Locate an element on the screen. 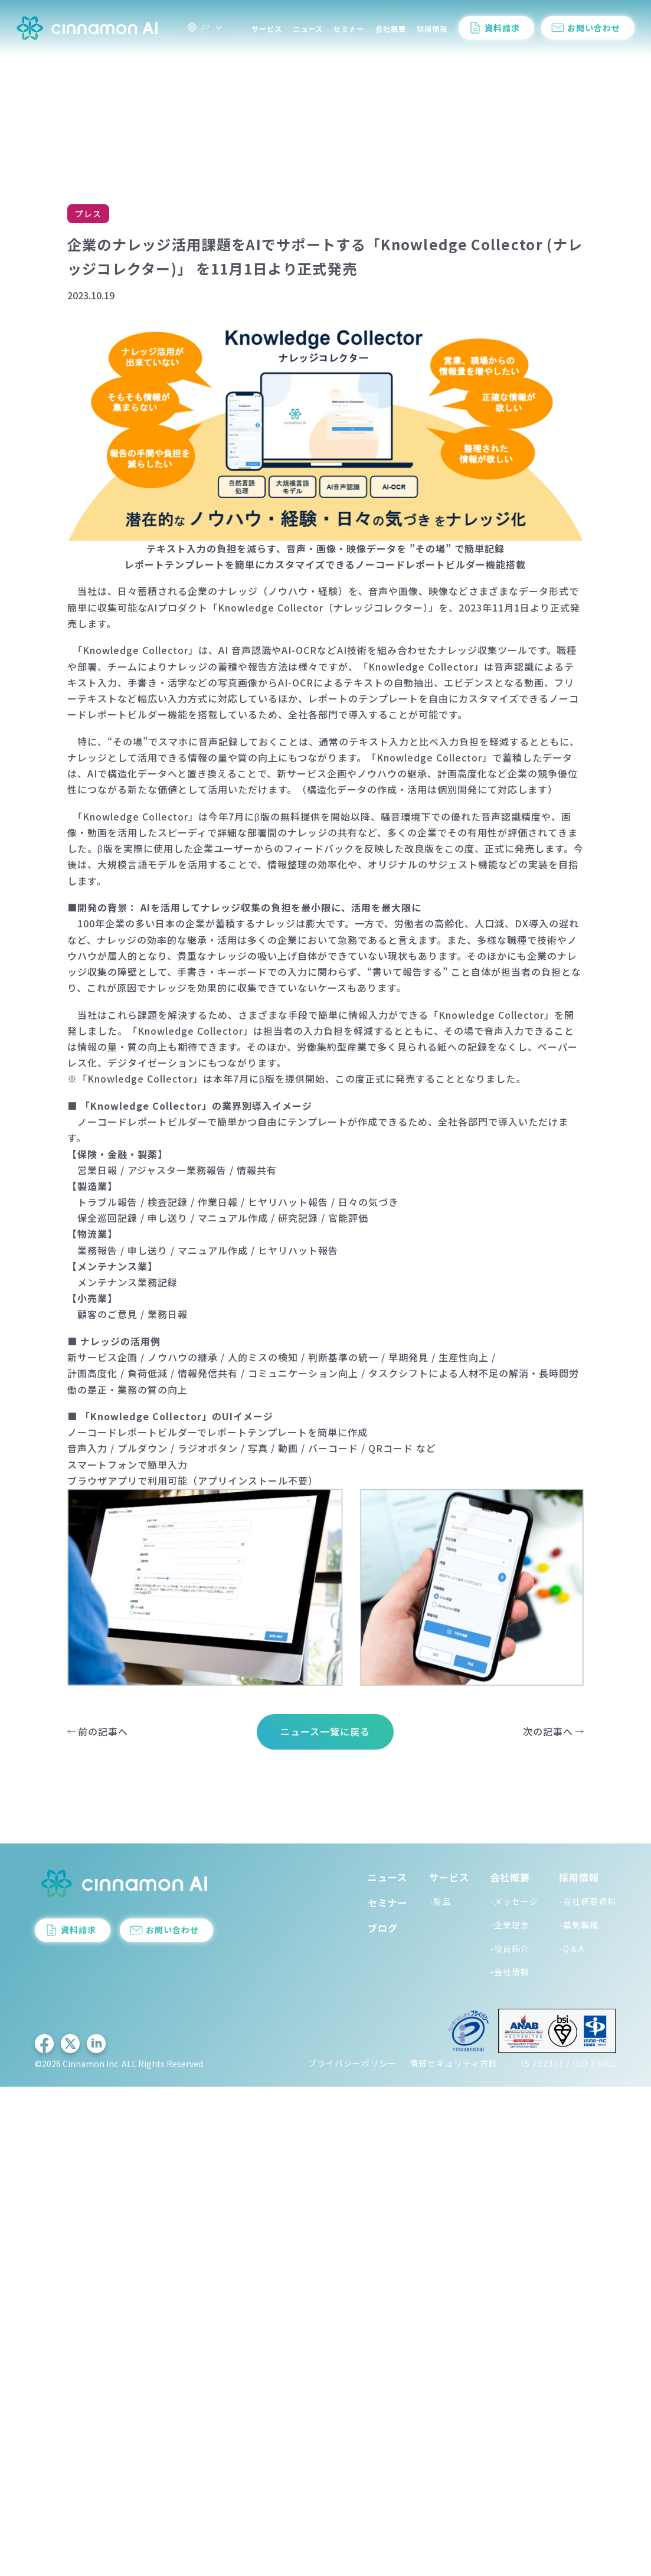 This screenshot has height=2576, width=651. -役員紹介 is located at coordinates (509, 1948).